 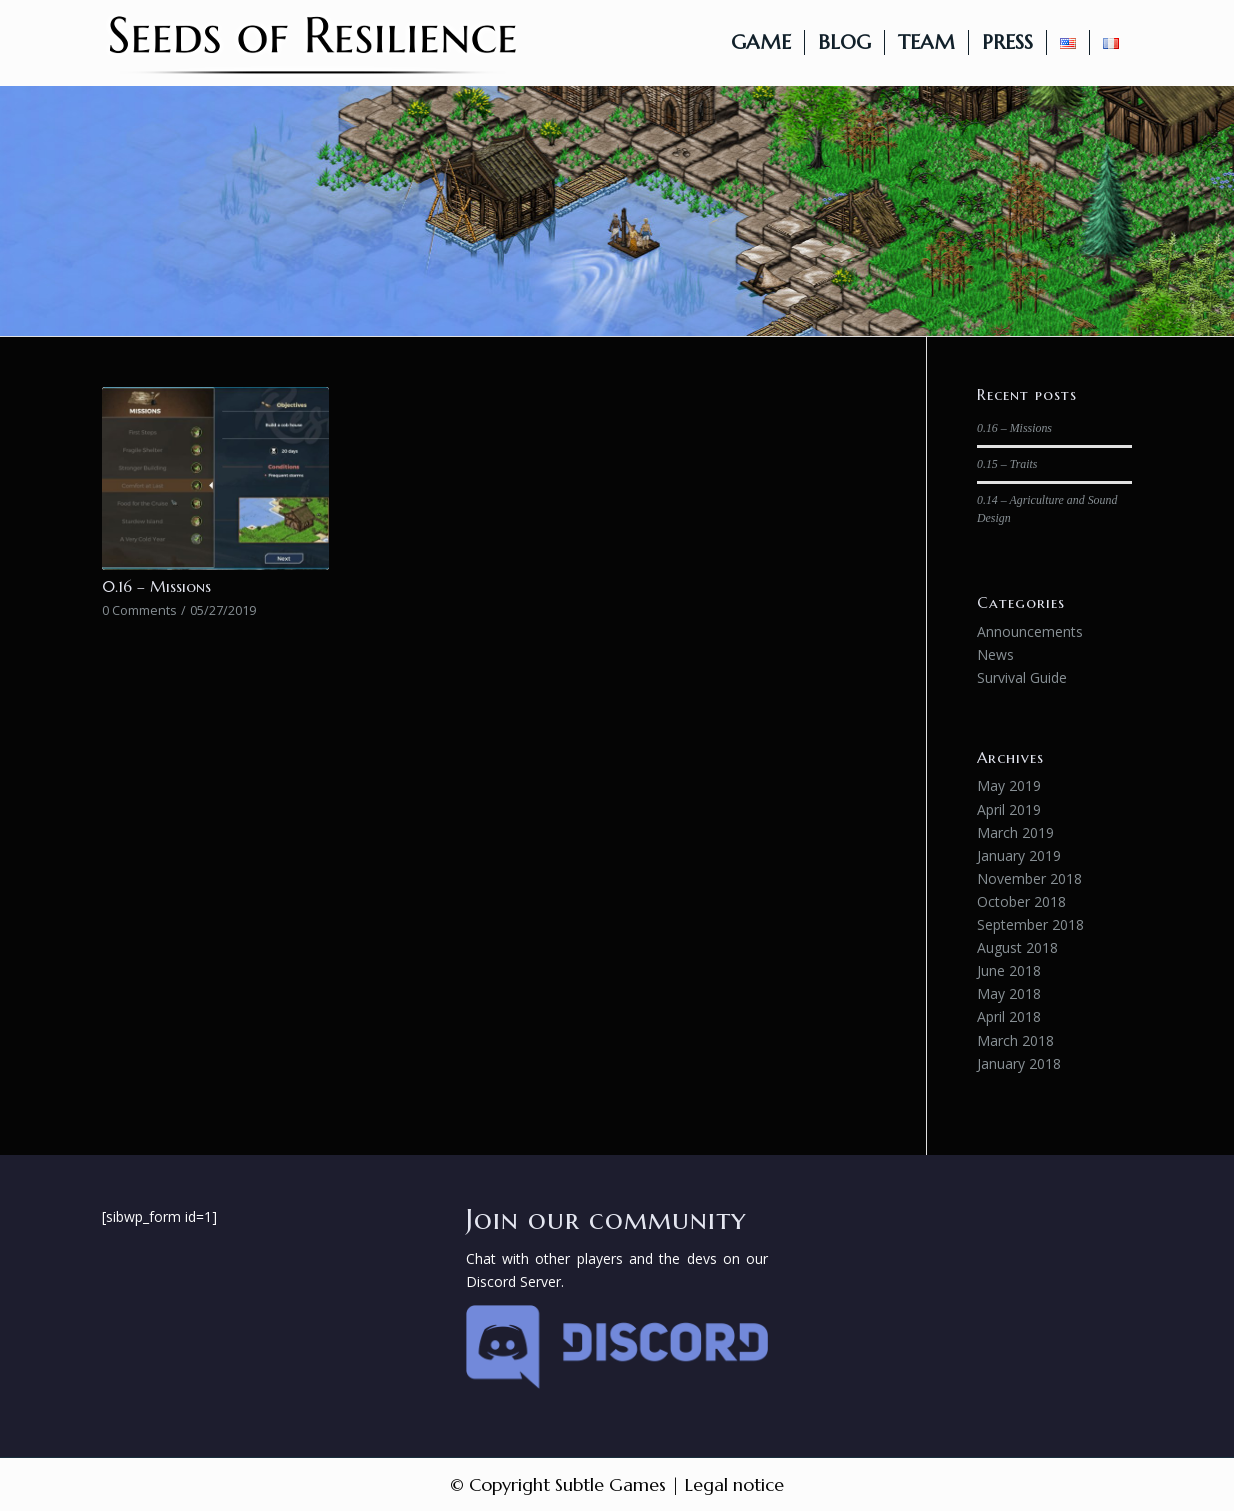 I want to click on Survival Guide, so click(x=1022, y=677).